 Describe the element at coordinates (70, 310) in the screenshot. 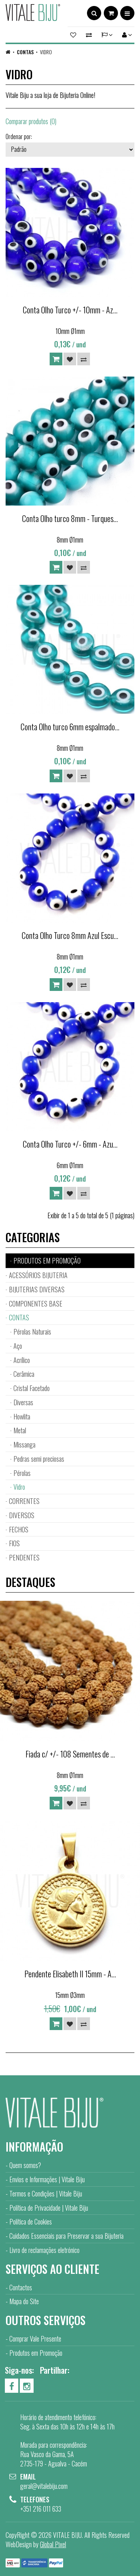

I see `Conta Olho Turco +/- 10mm - Az...` at that location.